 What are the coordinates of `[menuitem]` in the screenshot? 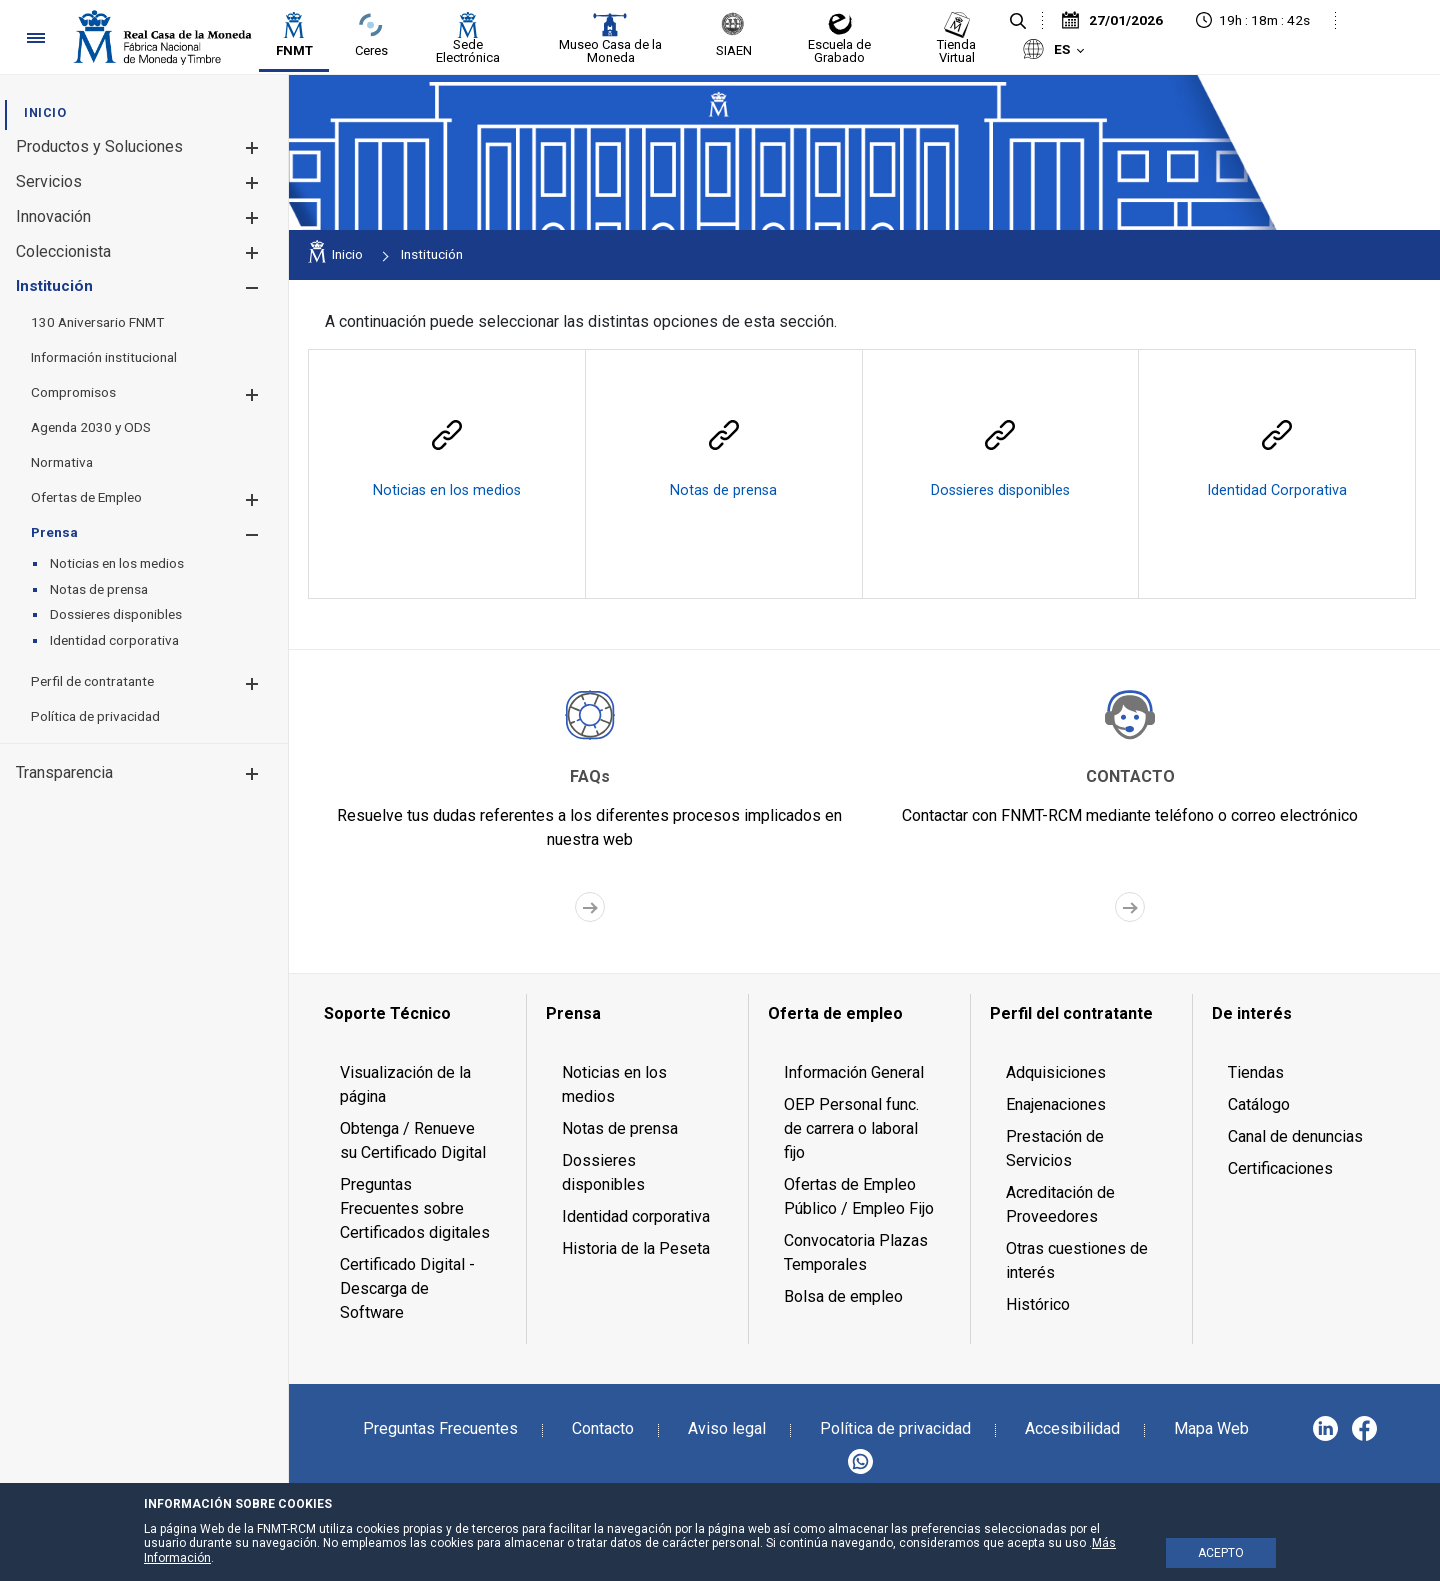 It's located at (45, 112).